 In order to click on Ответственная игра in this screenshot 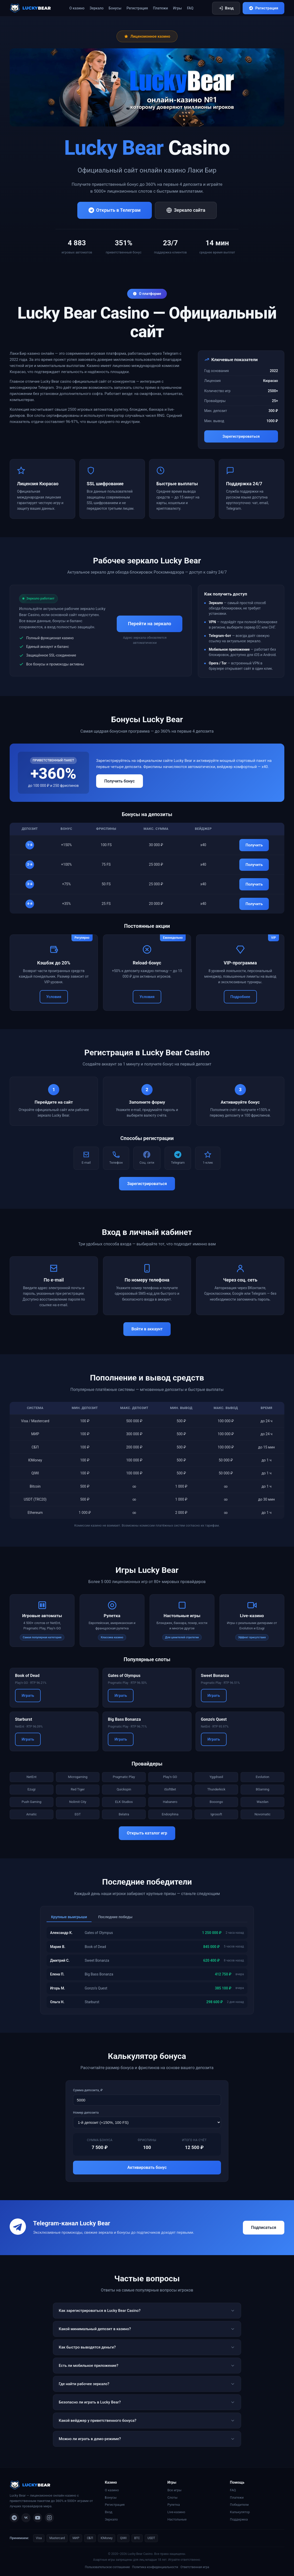, I will do `click(194, 2567)`.